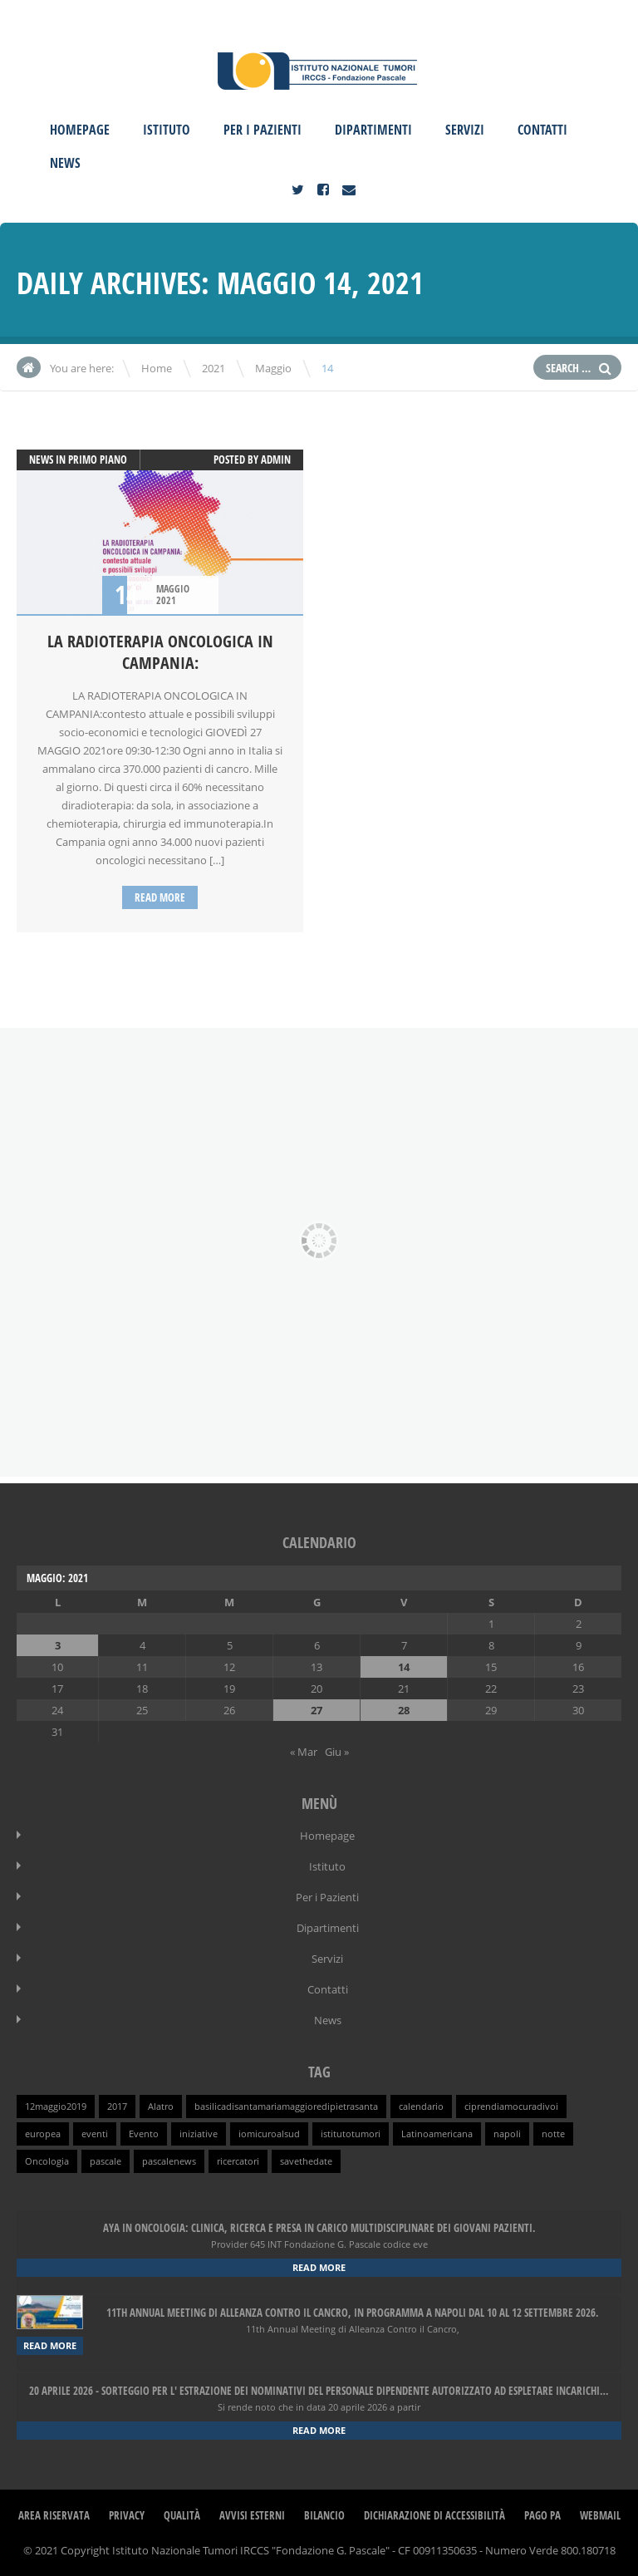  Describe the element at coordinates (600, 2515) in the screenshot. I see `webmail` at that location.